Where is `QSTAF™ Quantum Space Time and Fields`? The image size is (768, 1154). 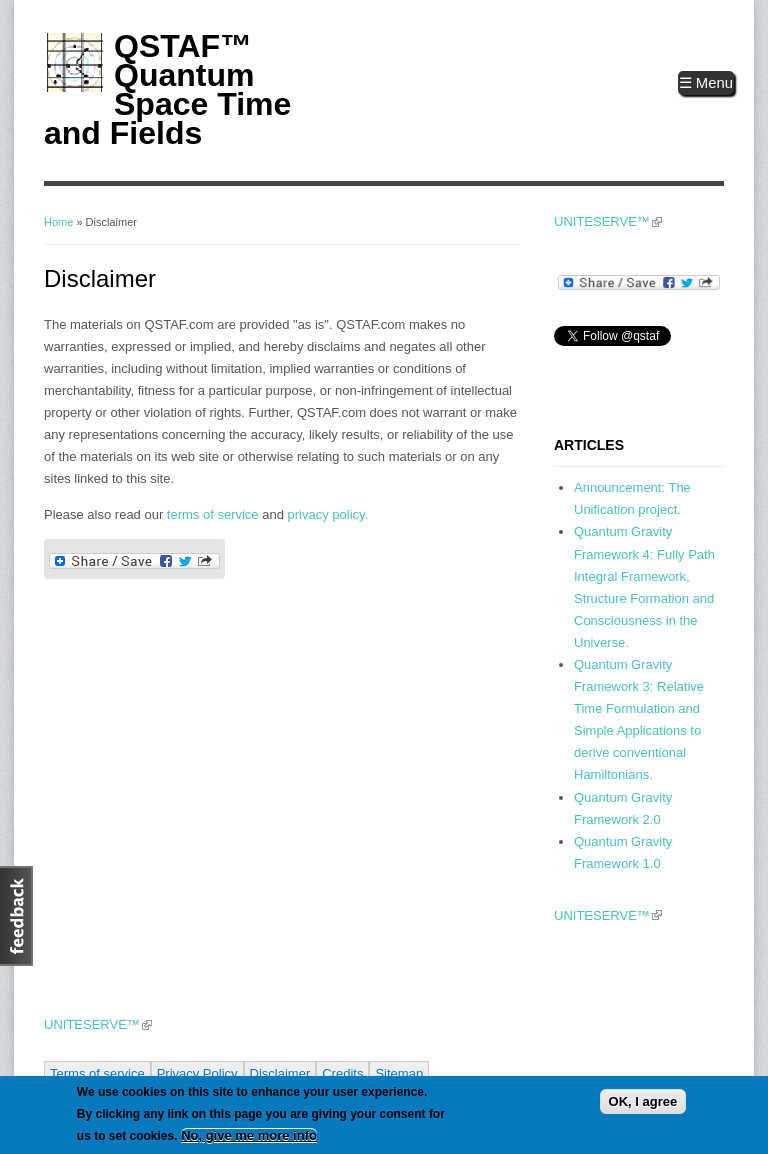
QSTAF™ Quantum Space Time and Fields is located at coordinates (167, 89).